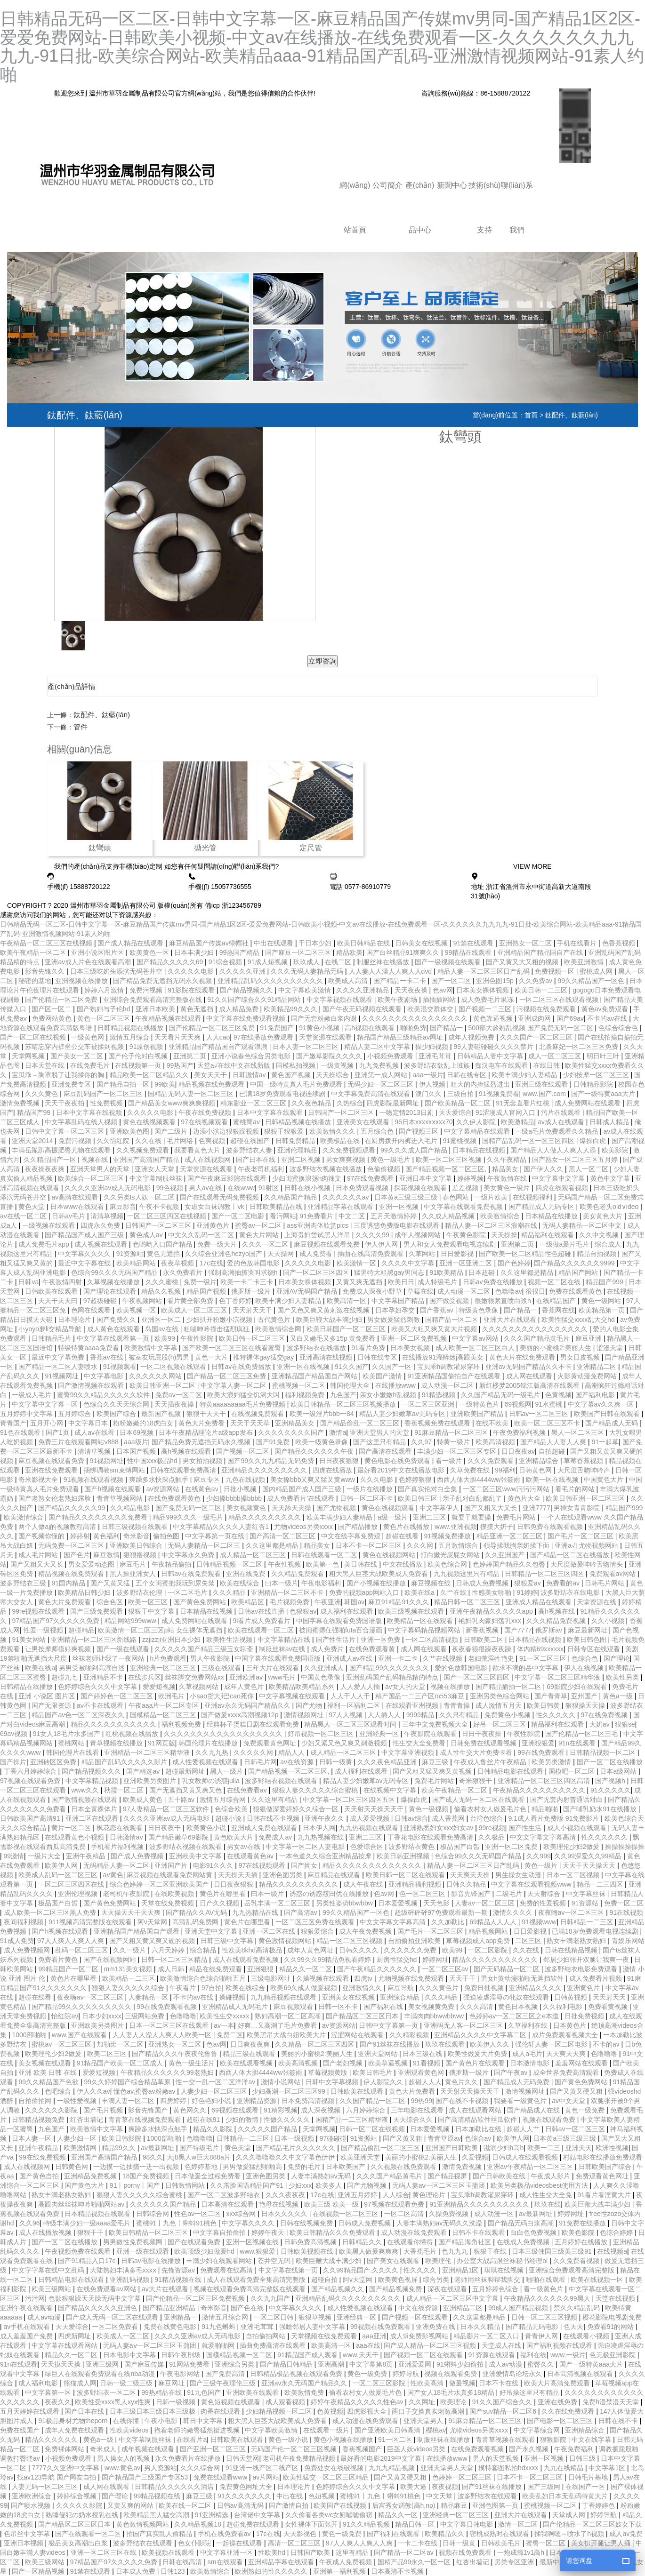  Describe the element at coordinates (511, 1319) in the screenshot. I see `亚洲大片在线观看` at that location.